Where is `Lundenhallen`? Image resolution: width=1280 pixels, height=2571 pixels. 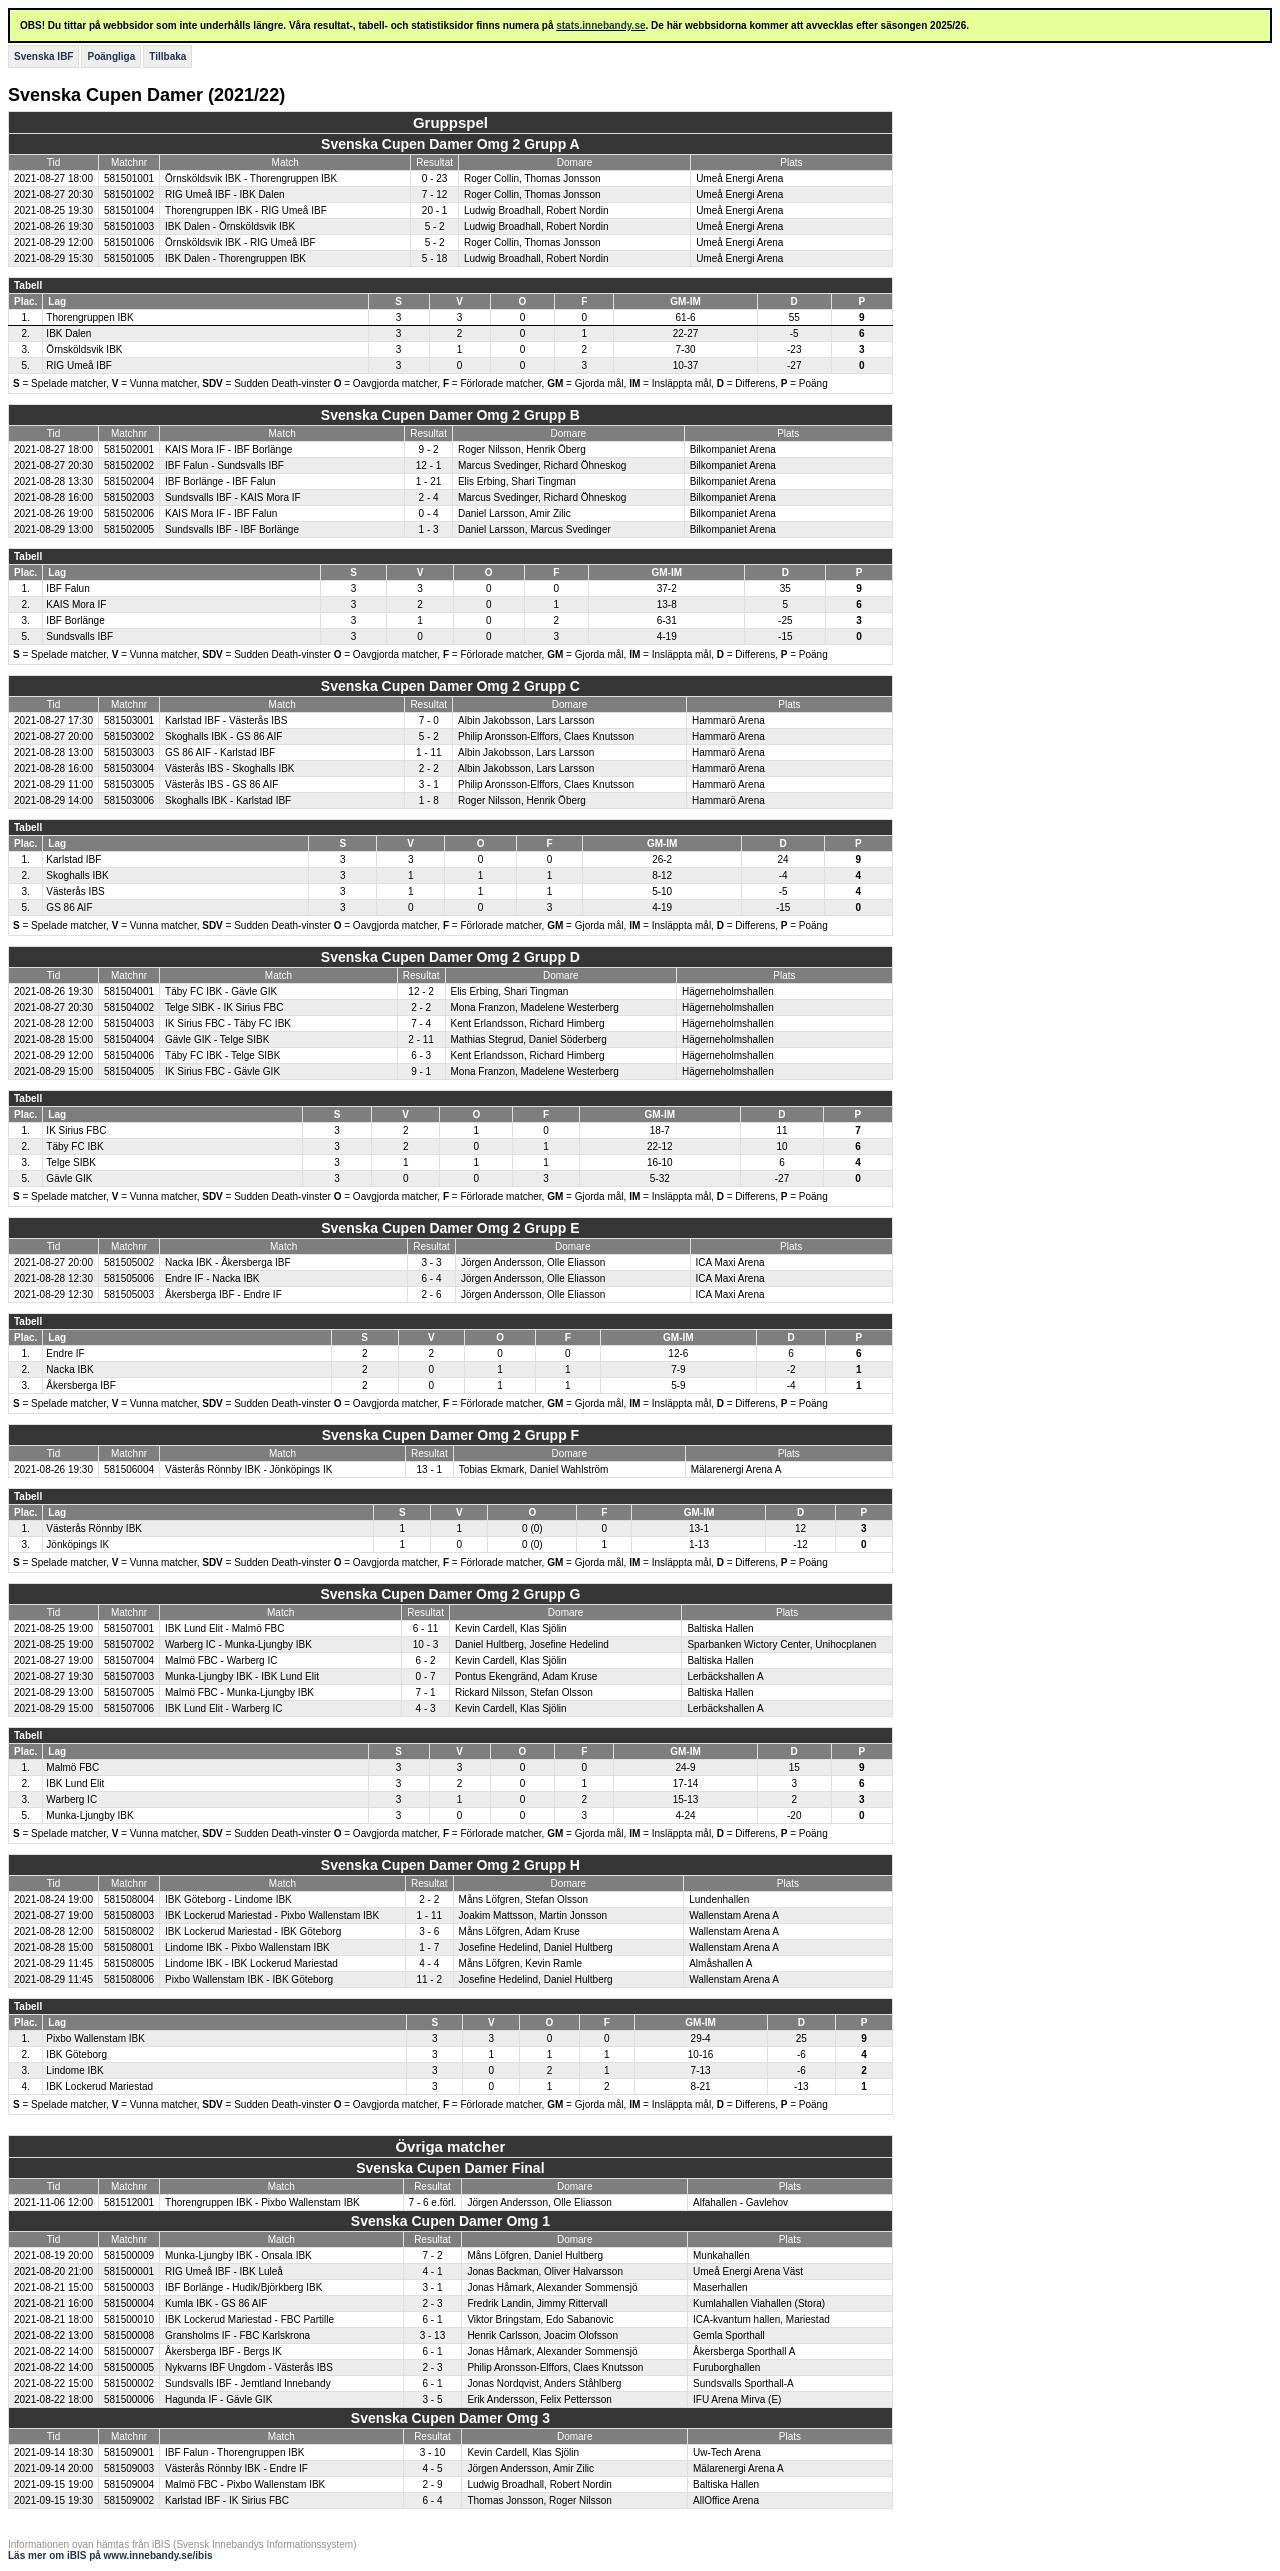
Lundenhallen is located at coordinates (719, 1899).